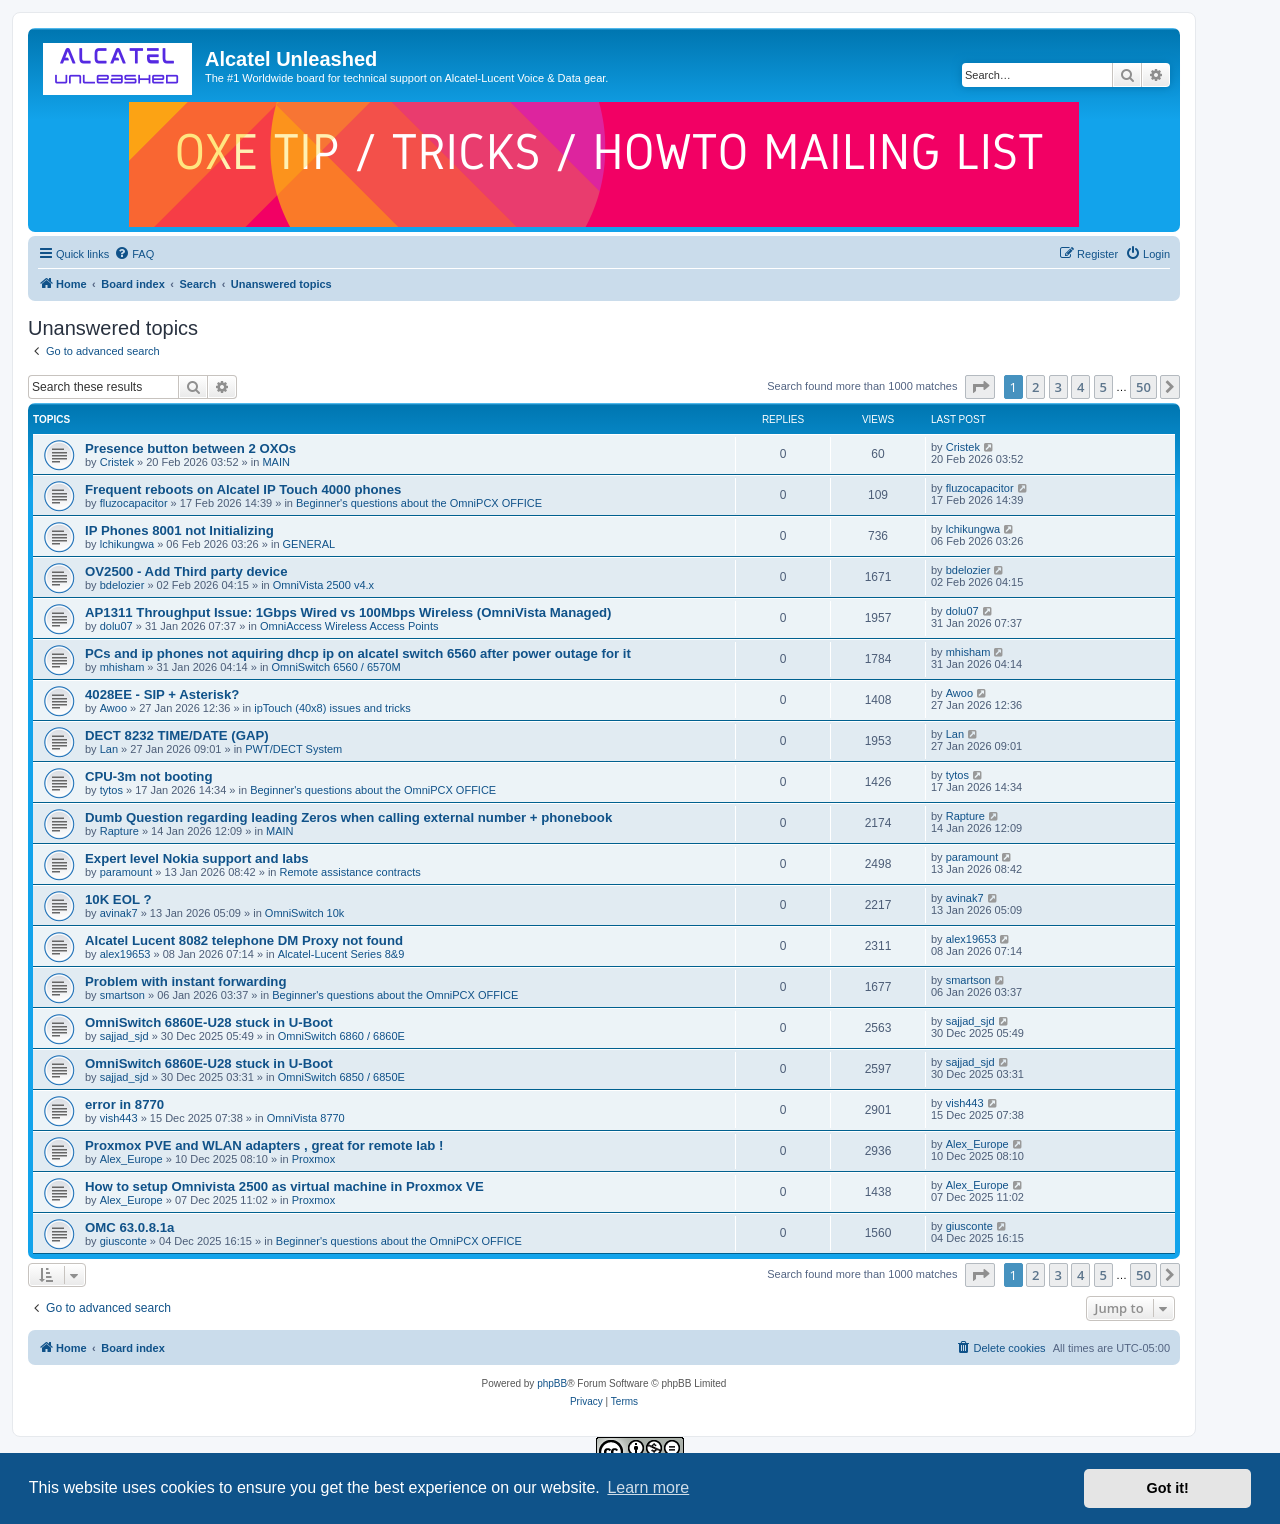 The height and width of the screenshot is (1524, 1280). I want to click on Proxmox, so click(313, 1159).